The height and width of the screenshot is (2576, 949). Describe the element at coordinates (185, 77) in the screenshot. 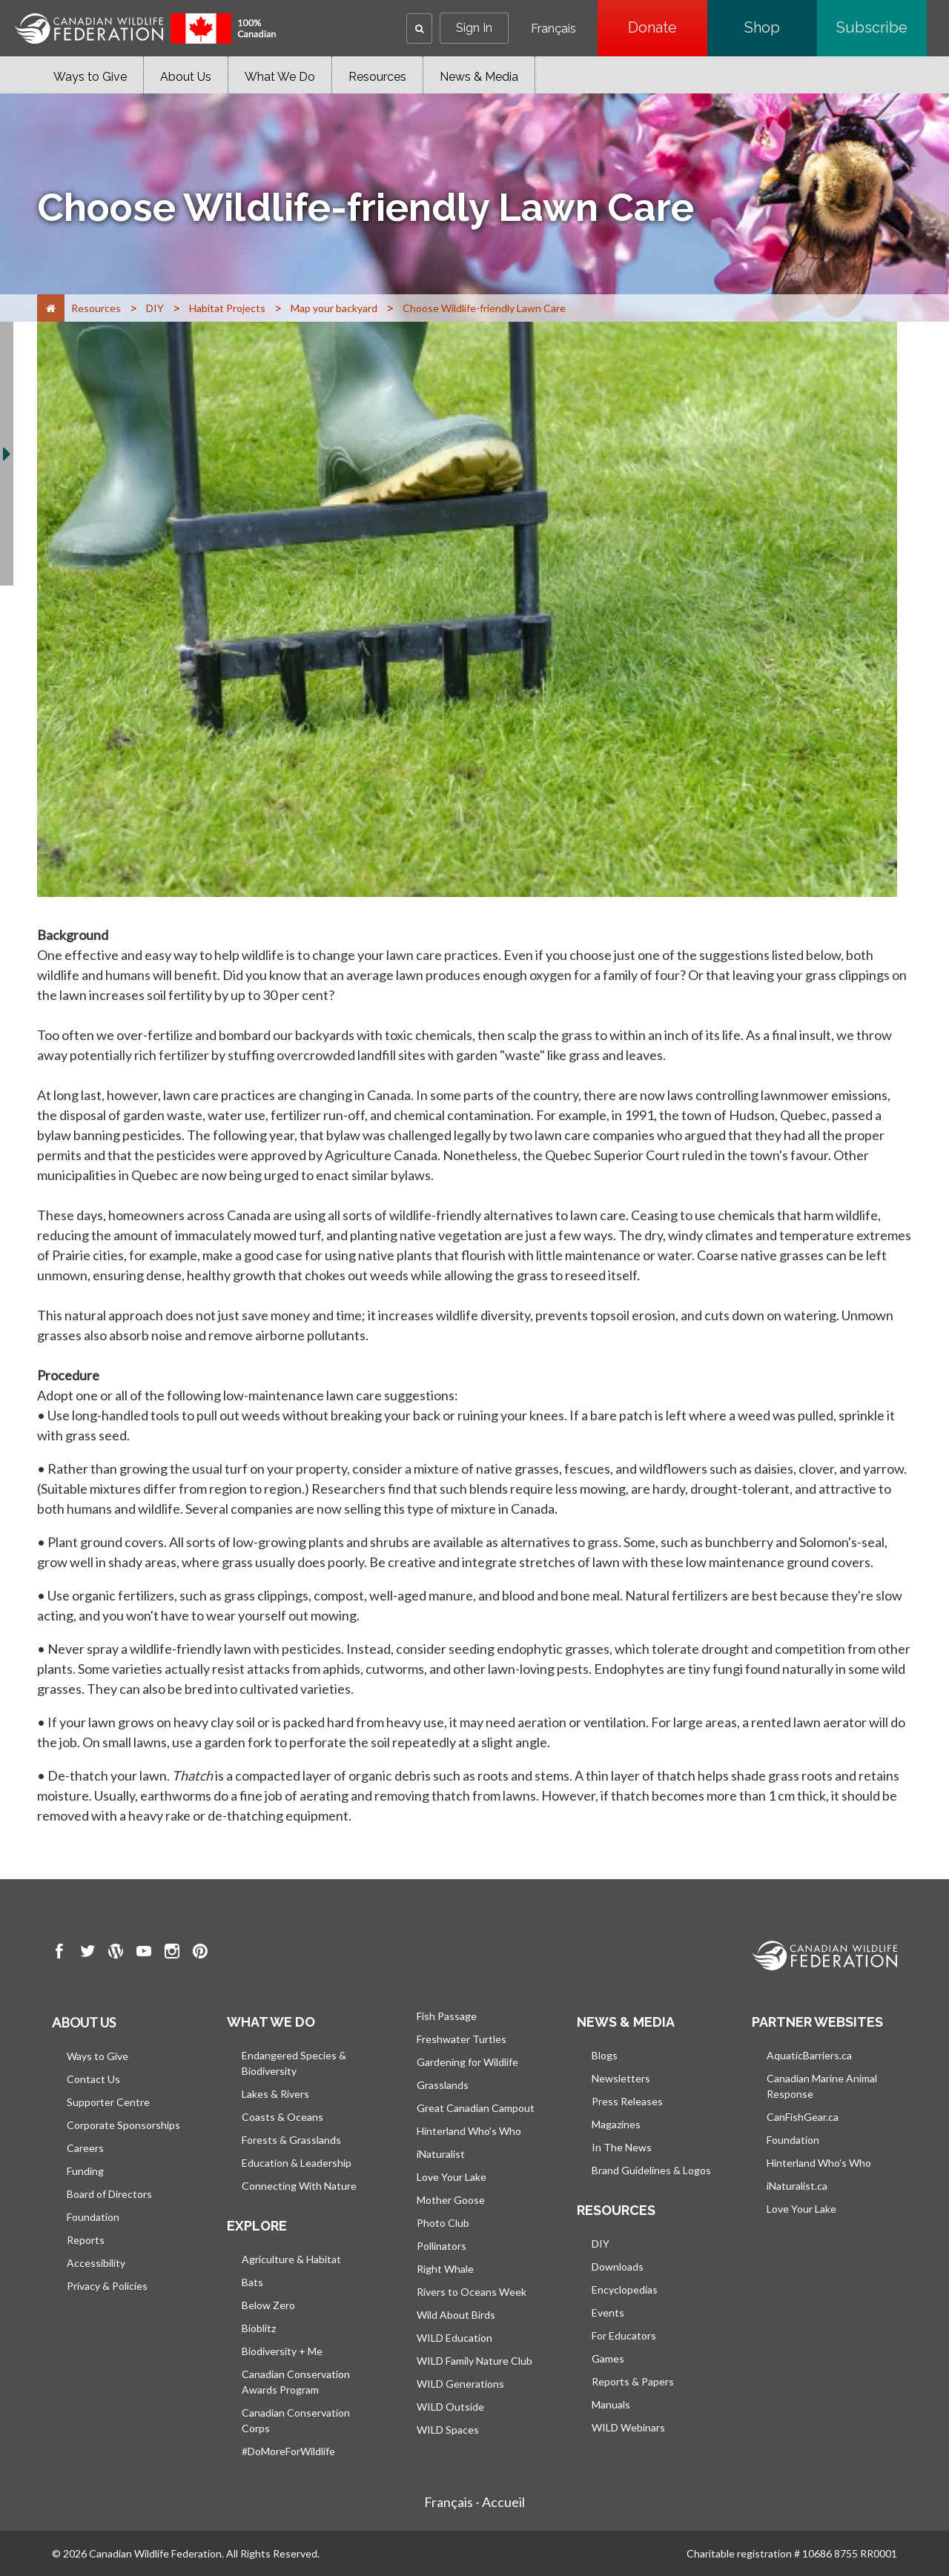

I see `About Us` at that location.